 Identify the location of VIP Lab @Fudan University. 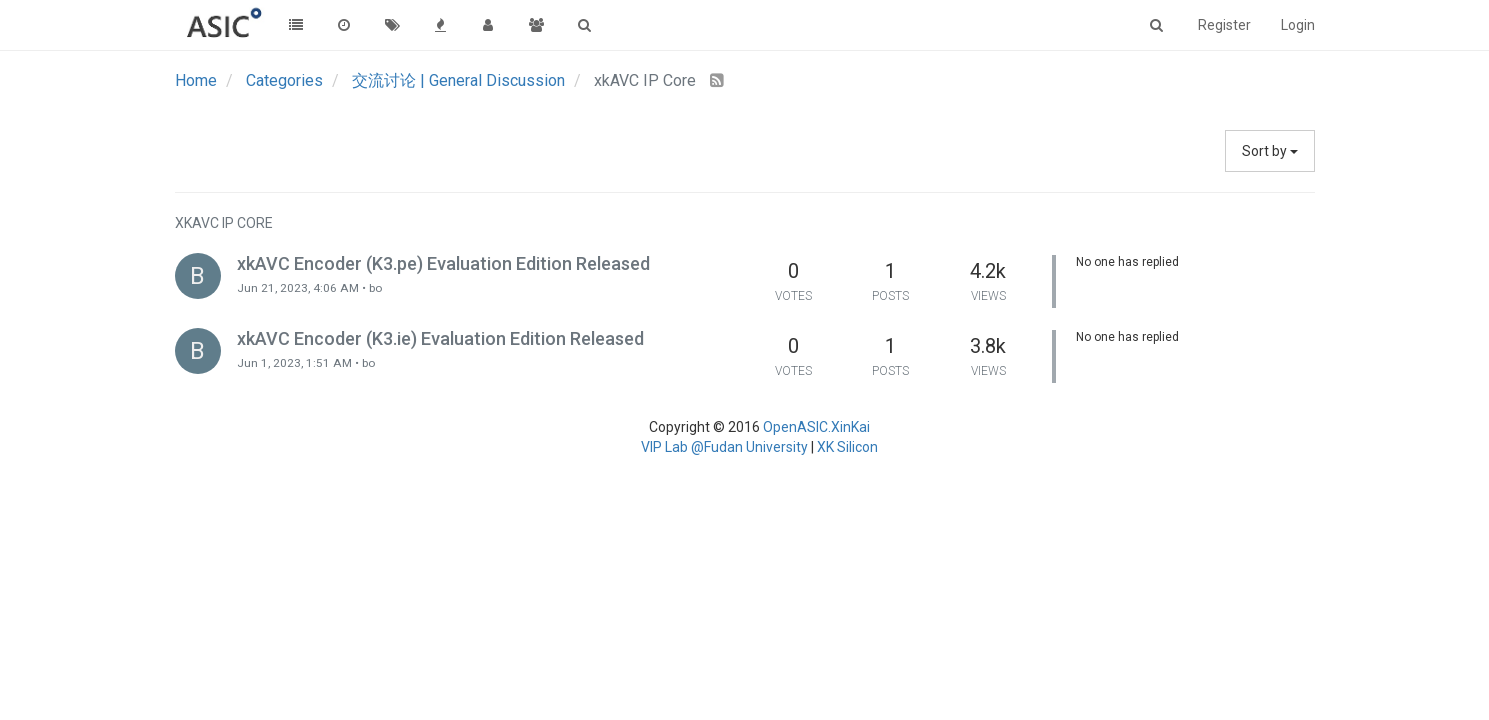
(724, 447).